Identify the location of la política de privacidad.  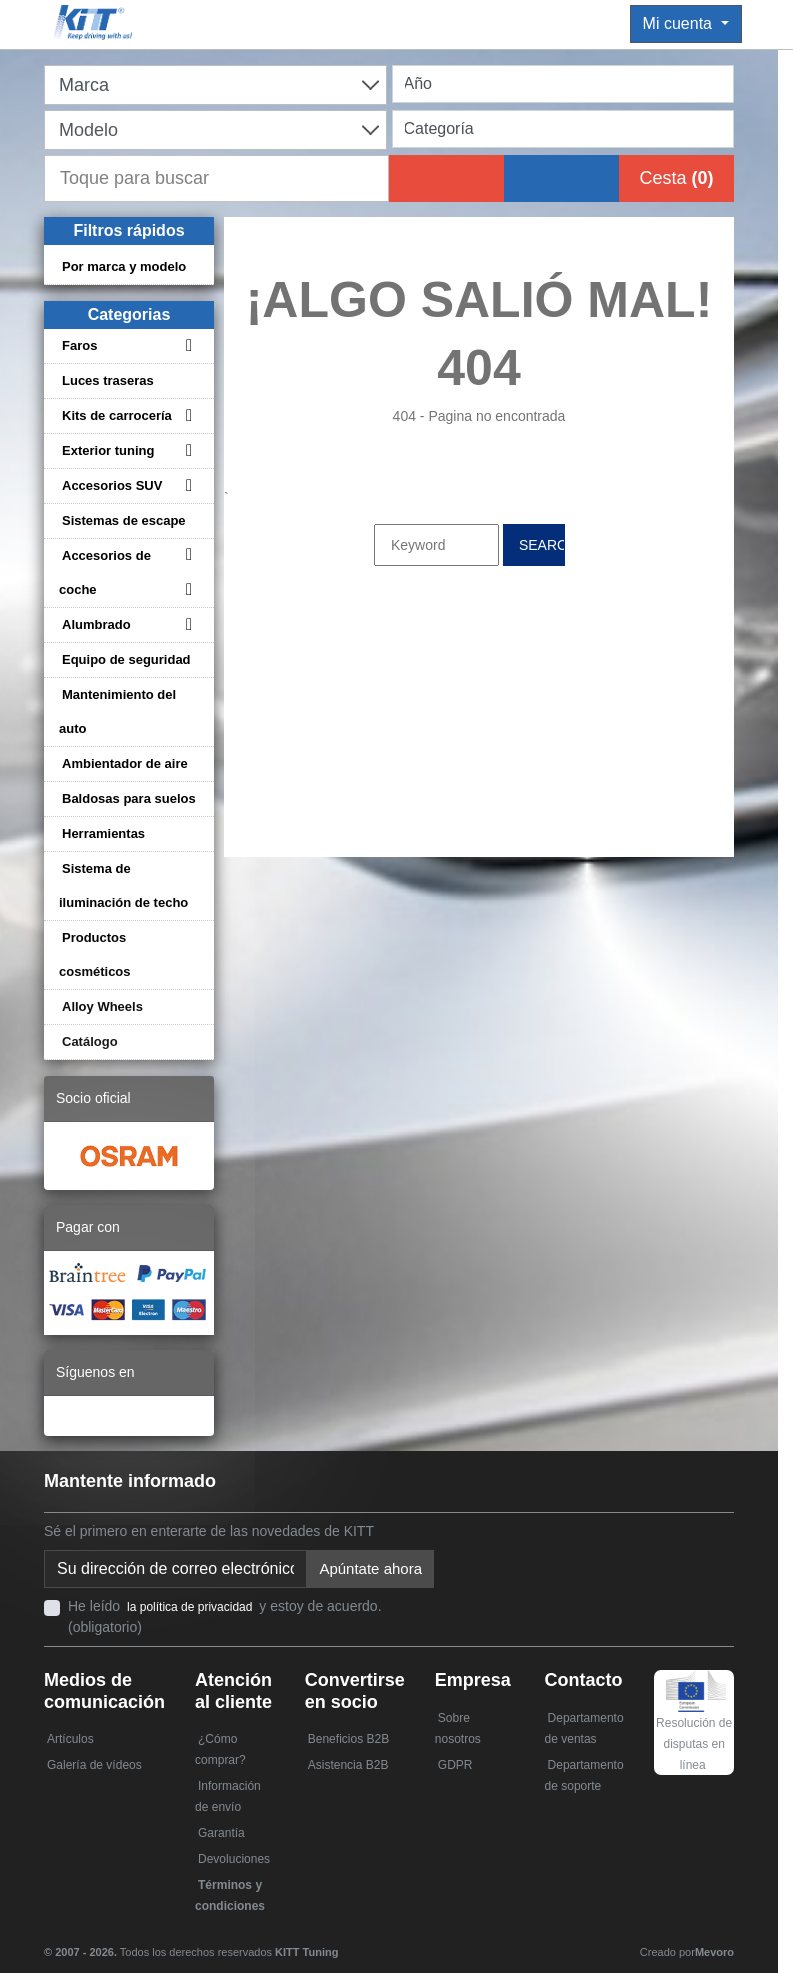
(189, 1607).